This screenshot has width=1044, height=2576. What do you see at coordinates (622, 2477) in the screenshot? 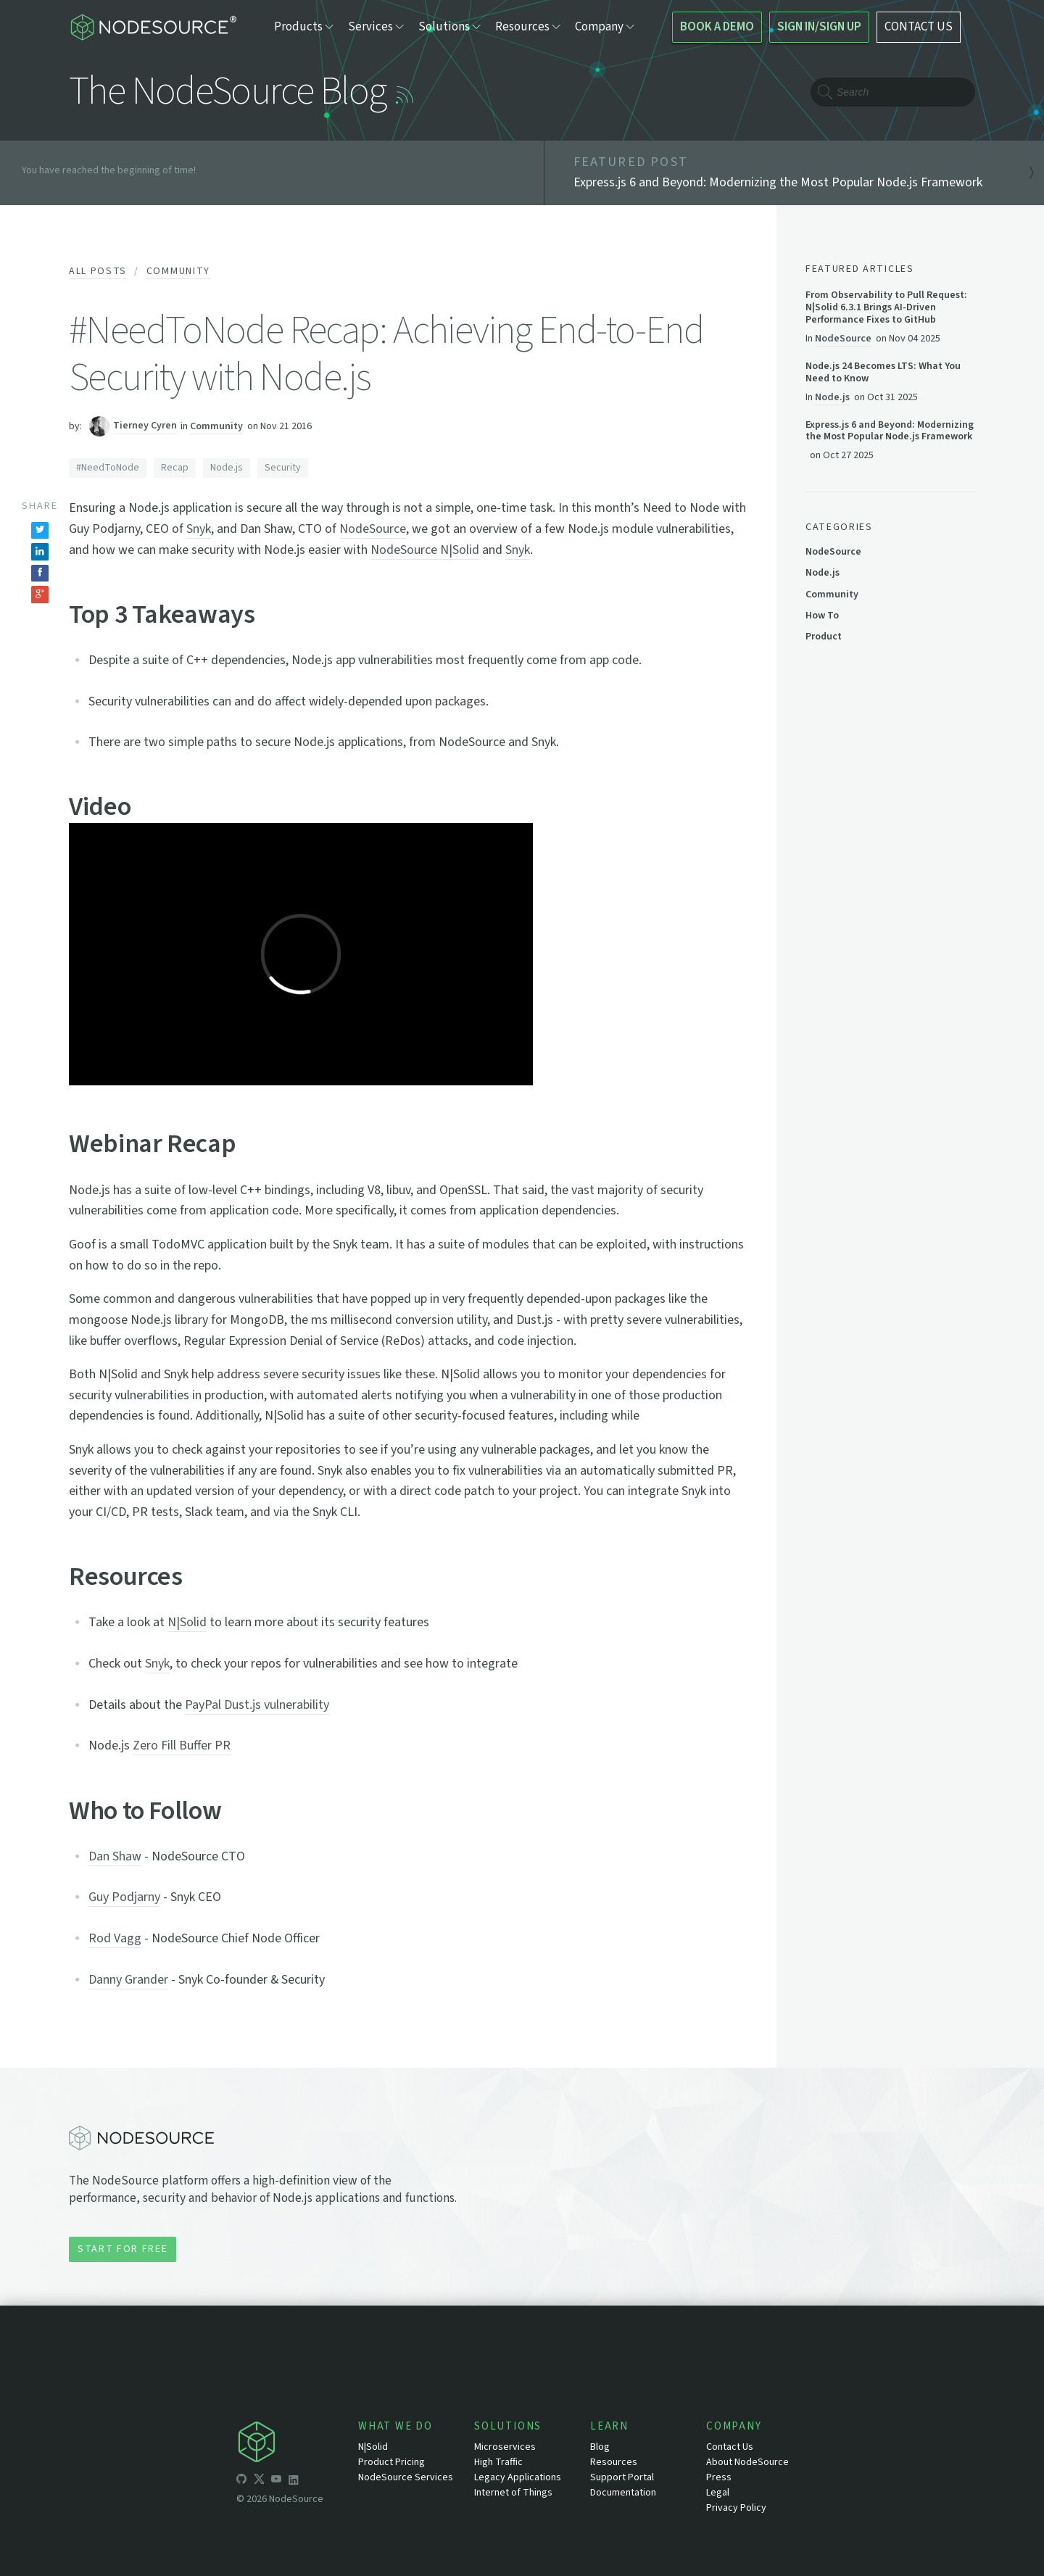
I see `Support Portal` at bounding box center [622, 2477].